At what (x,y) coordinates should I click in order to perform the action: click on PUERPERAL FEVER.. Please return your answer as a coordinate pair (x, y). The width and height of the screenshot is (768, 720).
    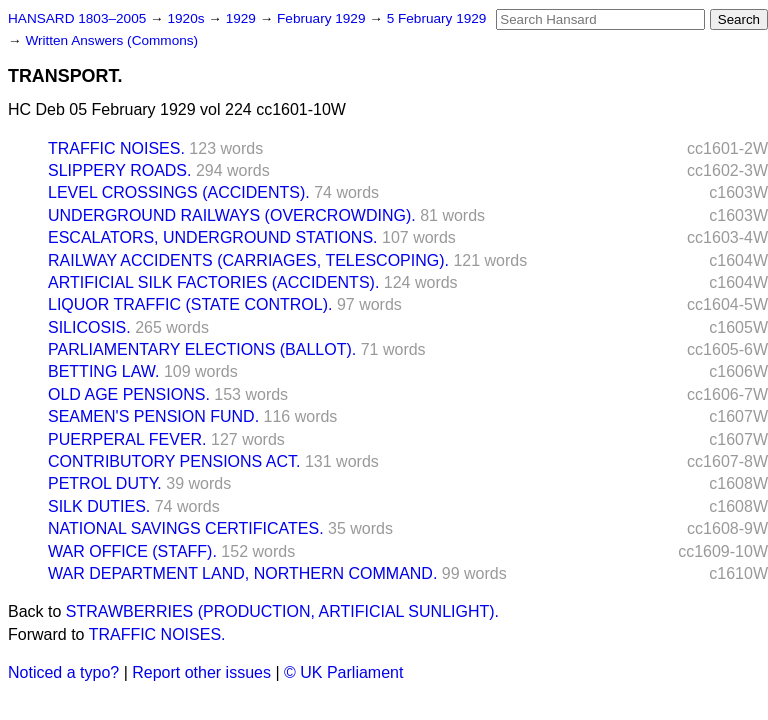
    Looking at the image, I should click on (127, 439).